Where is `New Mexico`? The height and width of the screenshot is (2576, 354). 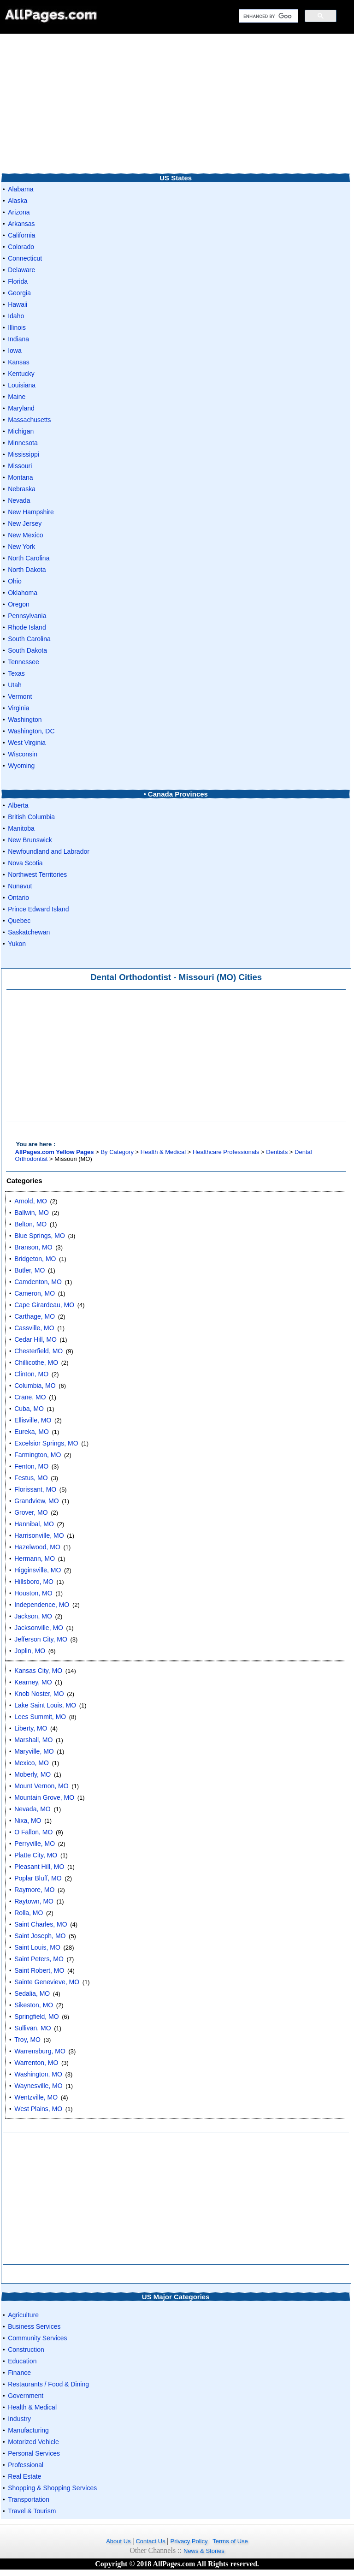
New Mexico is located at coordinates (25, 535).